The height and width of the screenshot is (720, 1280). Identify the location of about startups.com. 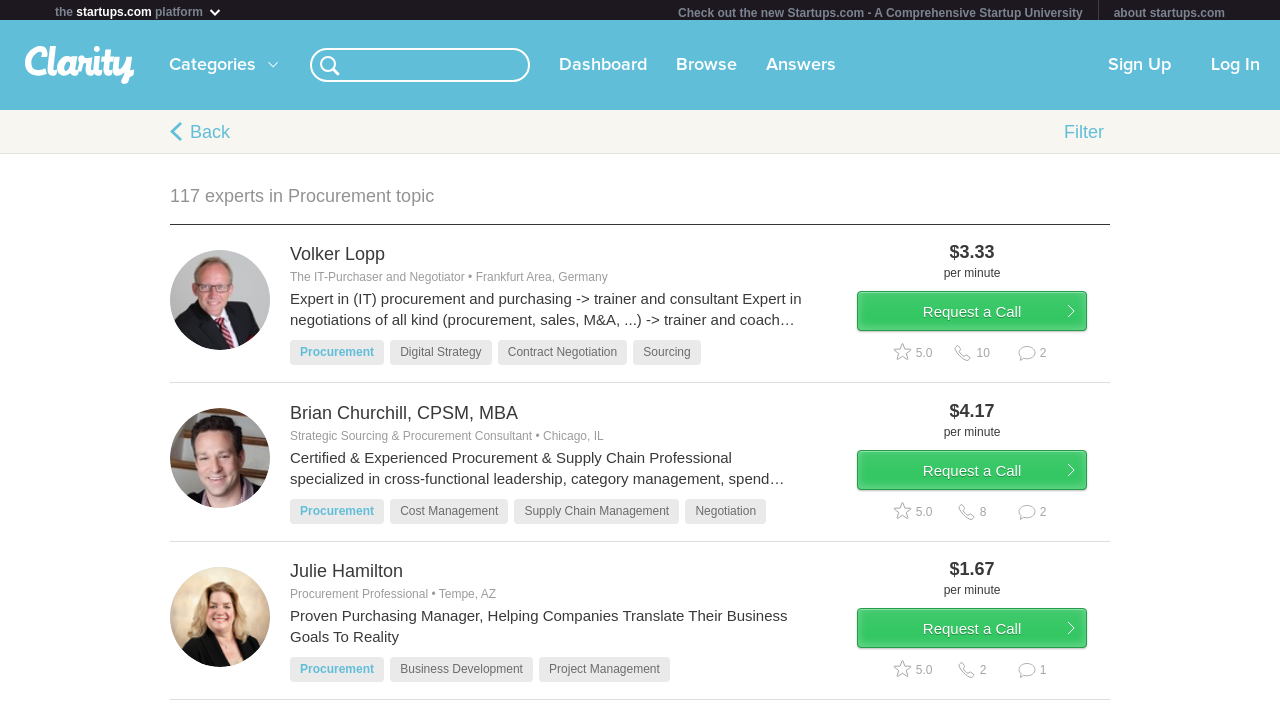
(1169, 13).